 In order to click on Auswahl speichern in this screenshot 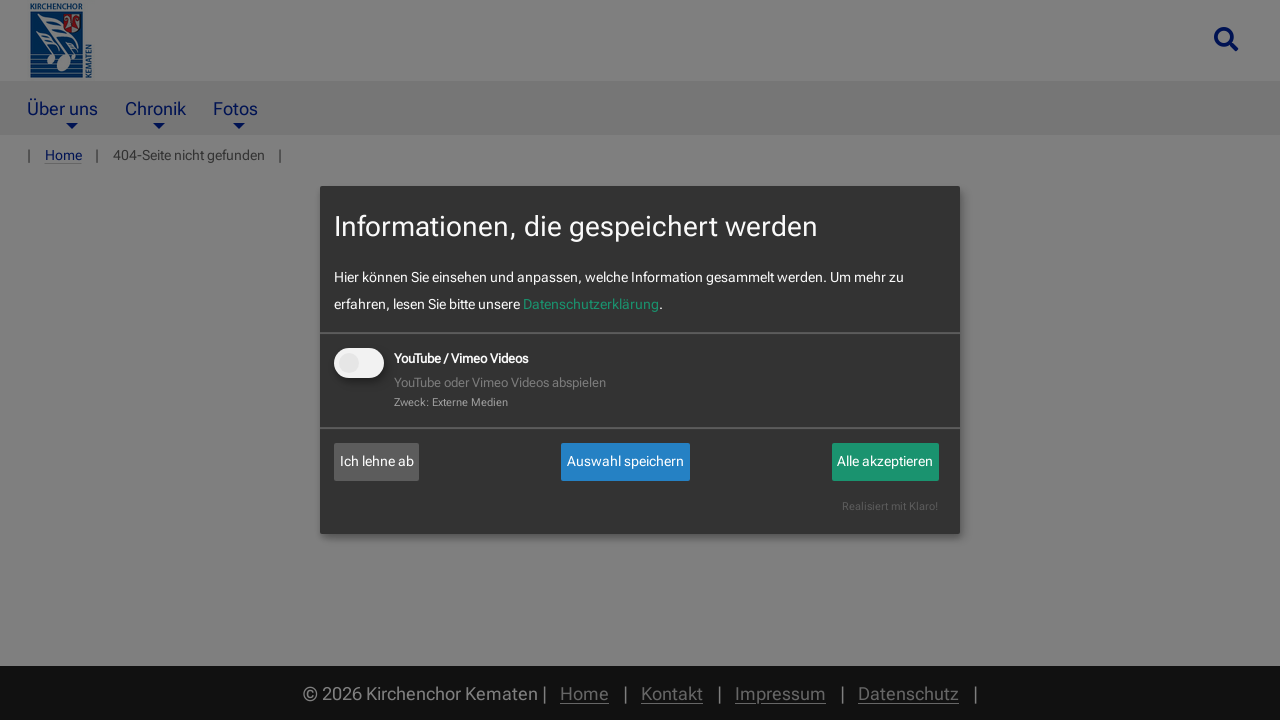, I will do `click(625, 461)`.